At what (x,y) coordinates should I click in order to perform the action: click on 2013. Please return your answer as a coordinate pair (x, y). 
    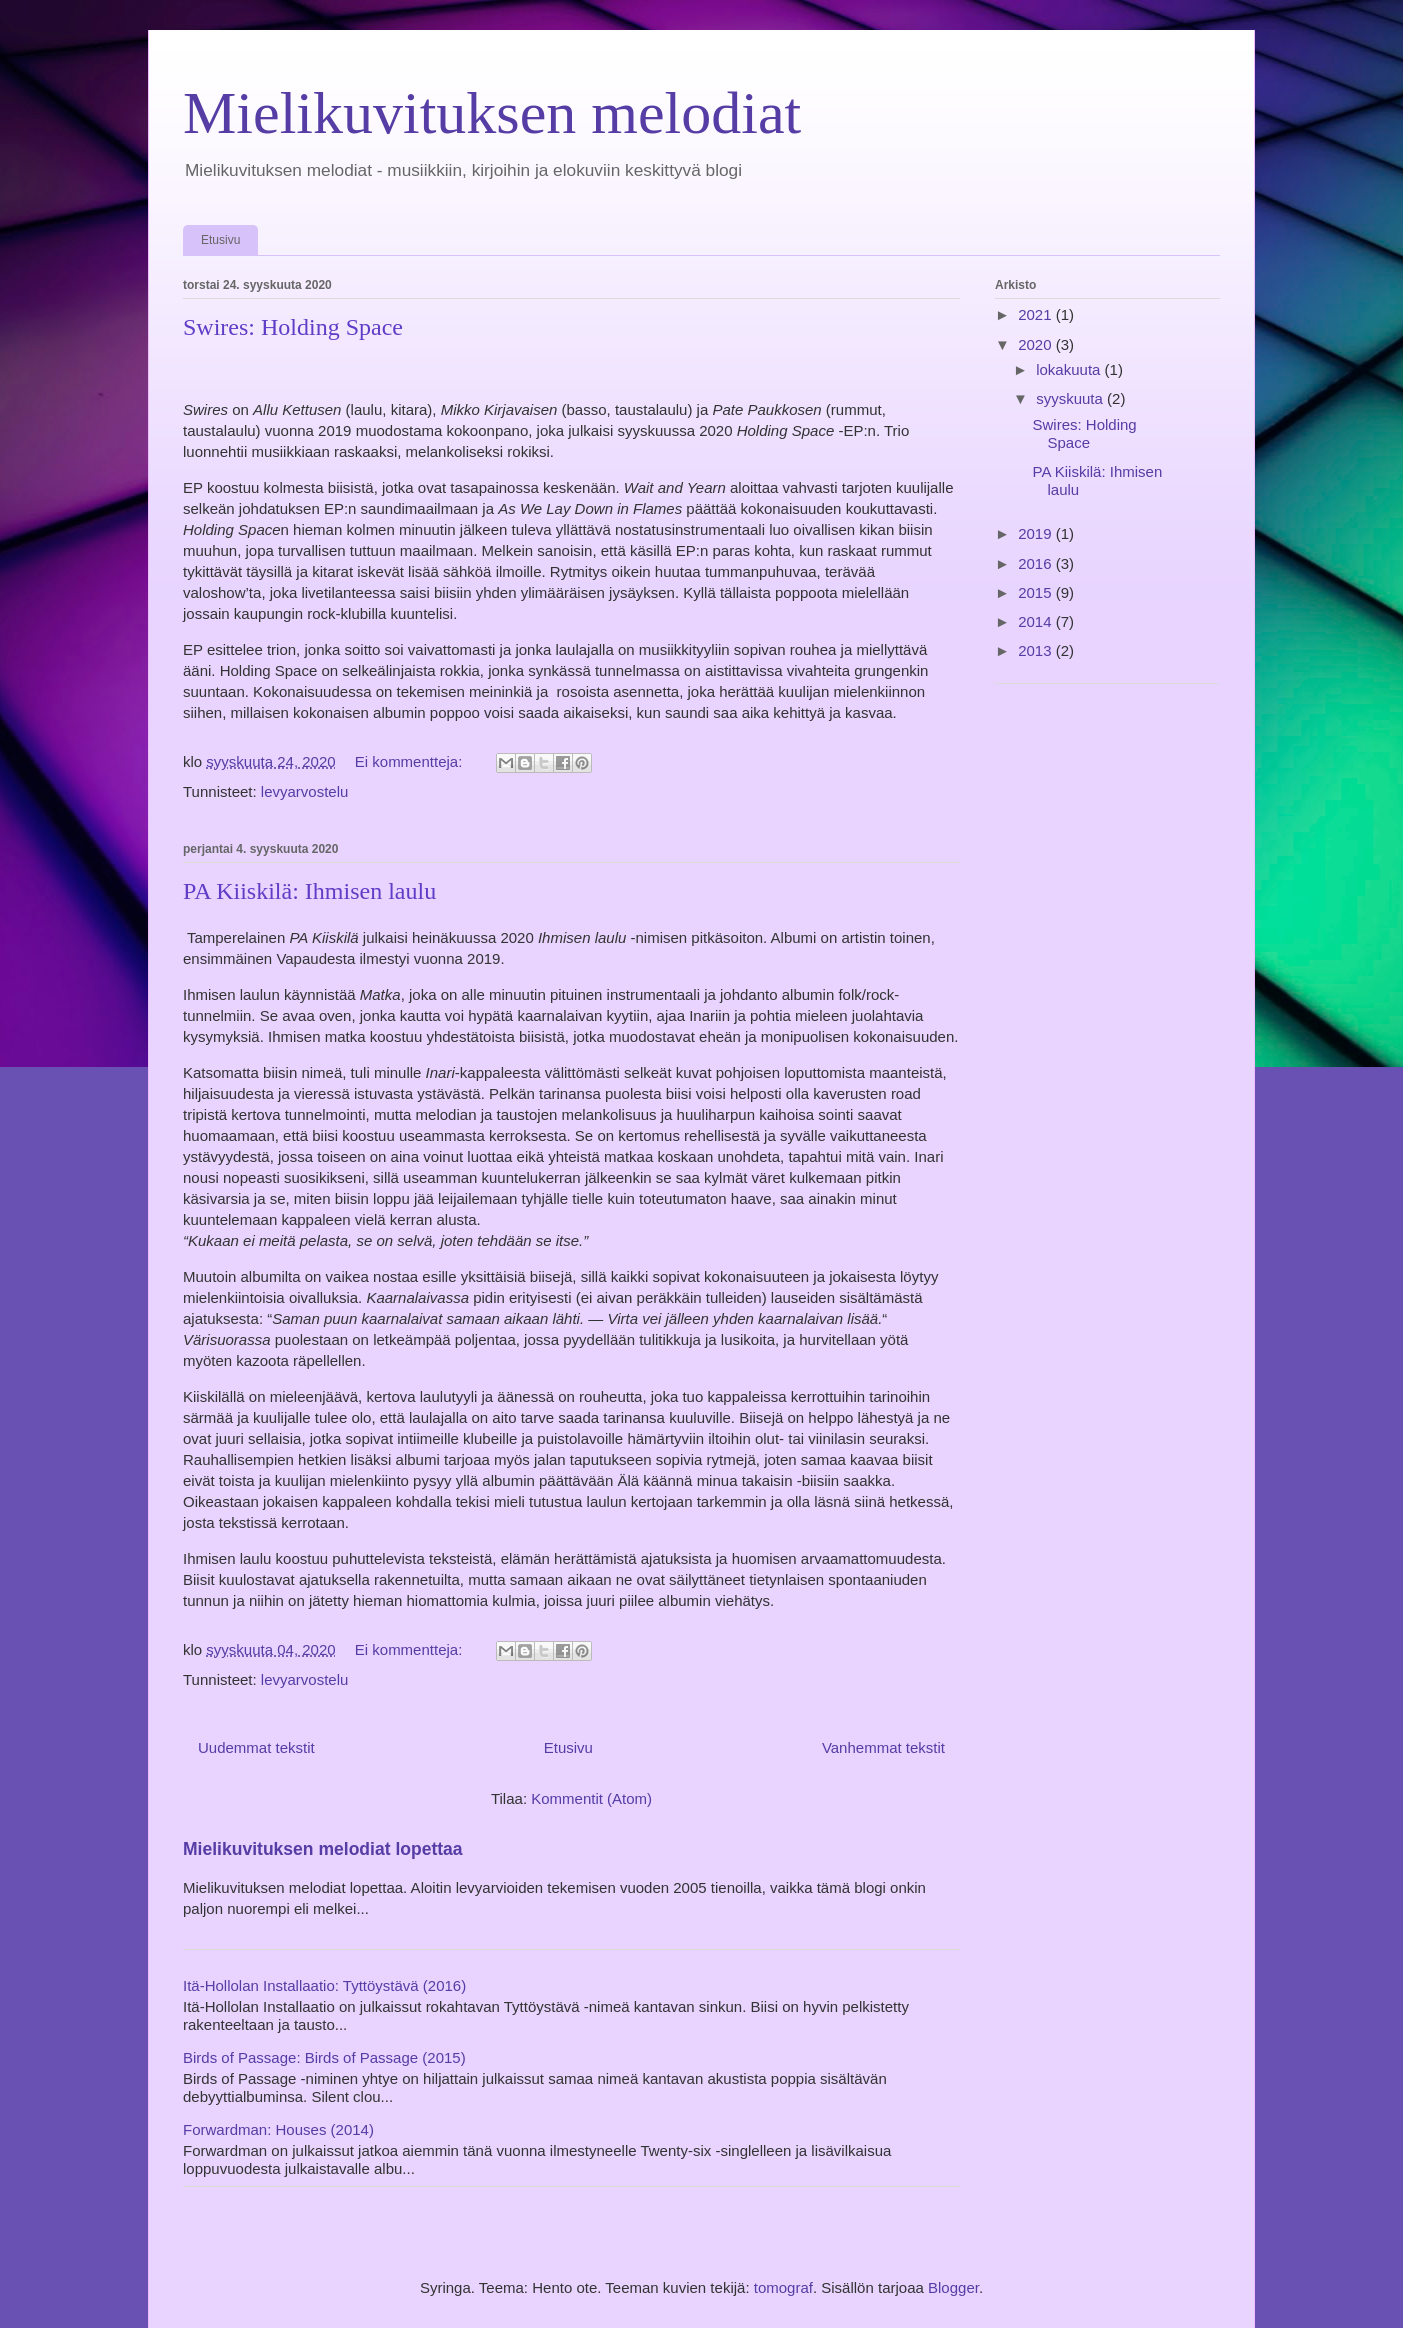
    Looking at the image, I should click on (1037, 650).